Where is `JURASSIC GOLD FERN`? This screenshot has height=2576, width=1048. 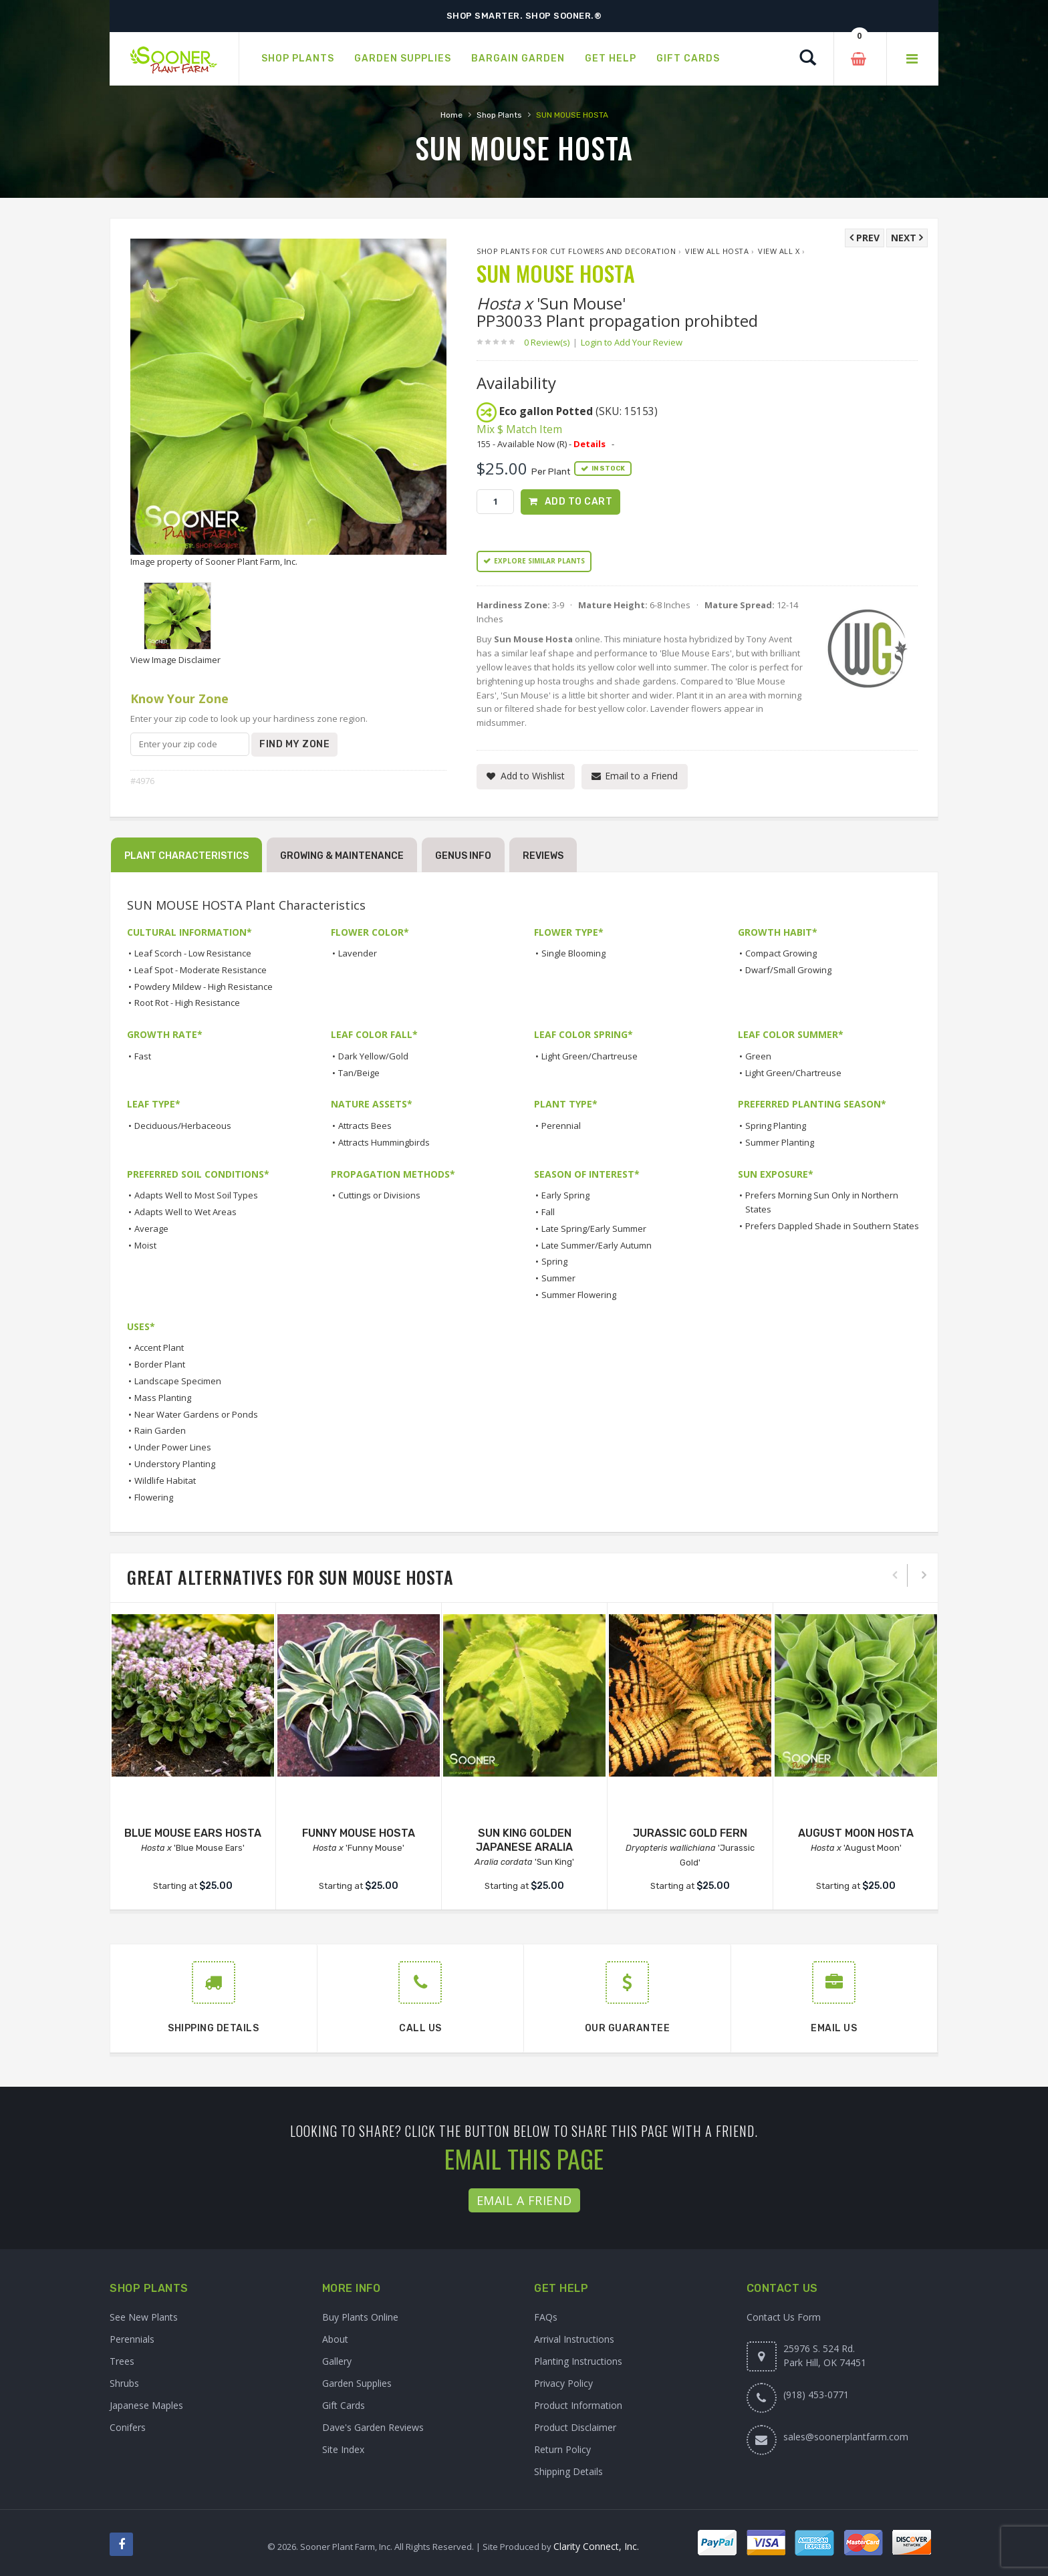 JURASSIC GOLD FERN is located at coordinates (690, 1833).